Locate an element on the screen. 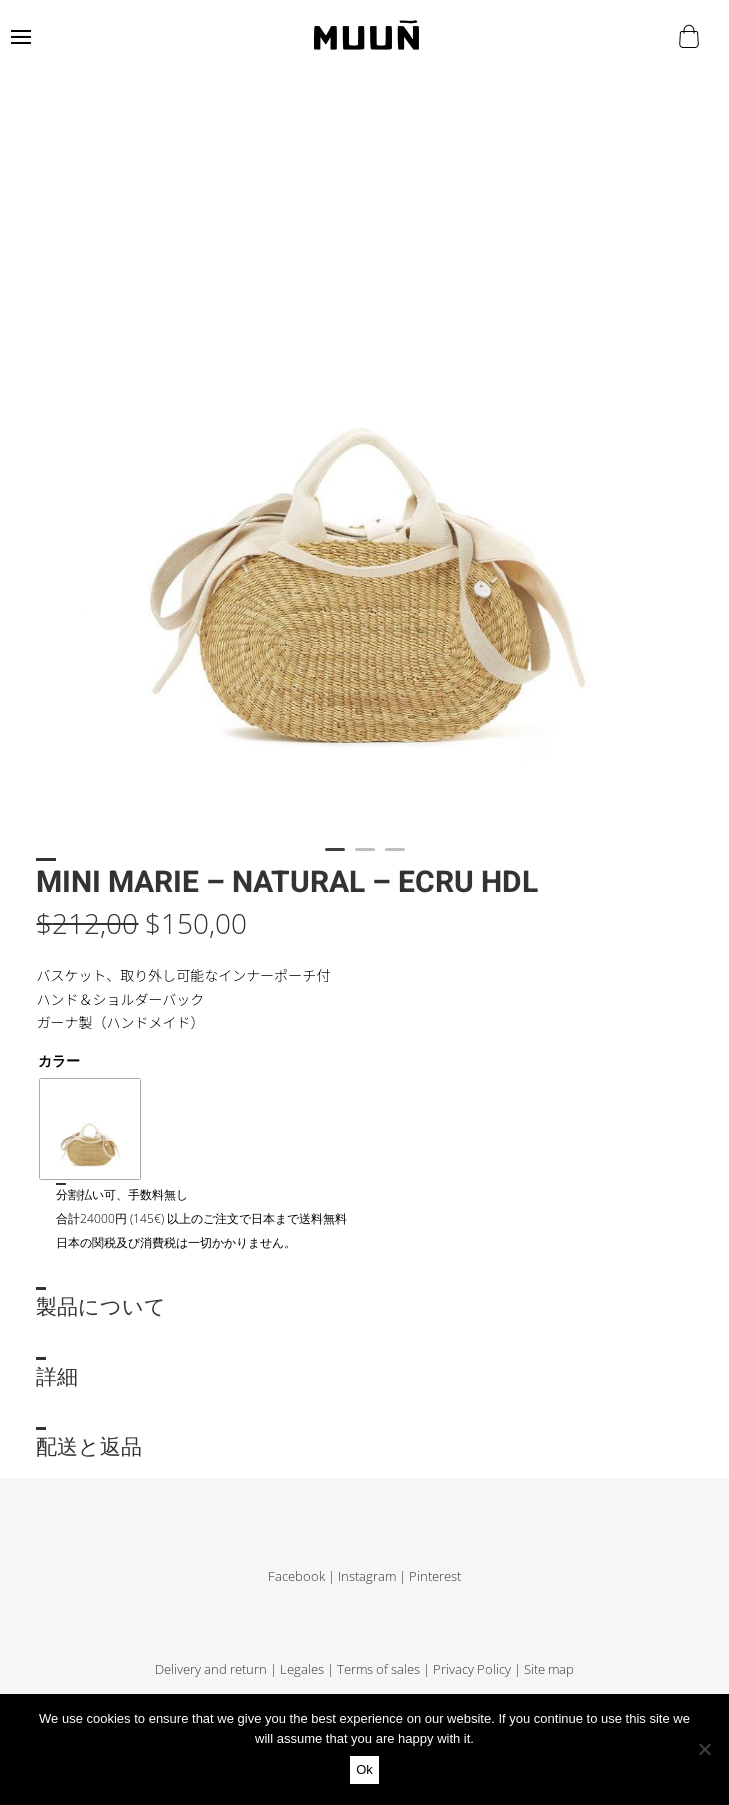 This screenshot has height=1805, width=729. Legales is located at coordinates (302, 1669).